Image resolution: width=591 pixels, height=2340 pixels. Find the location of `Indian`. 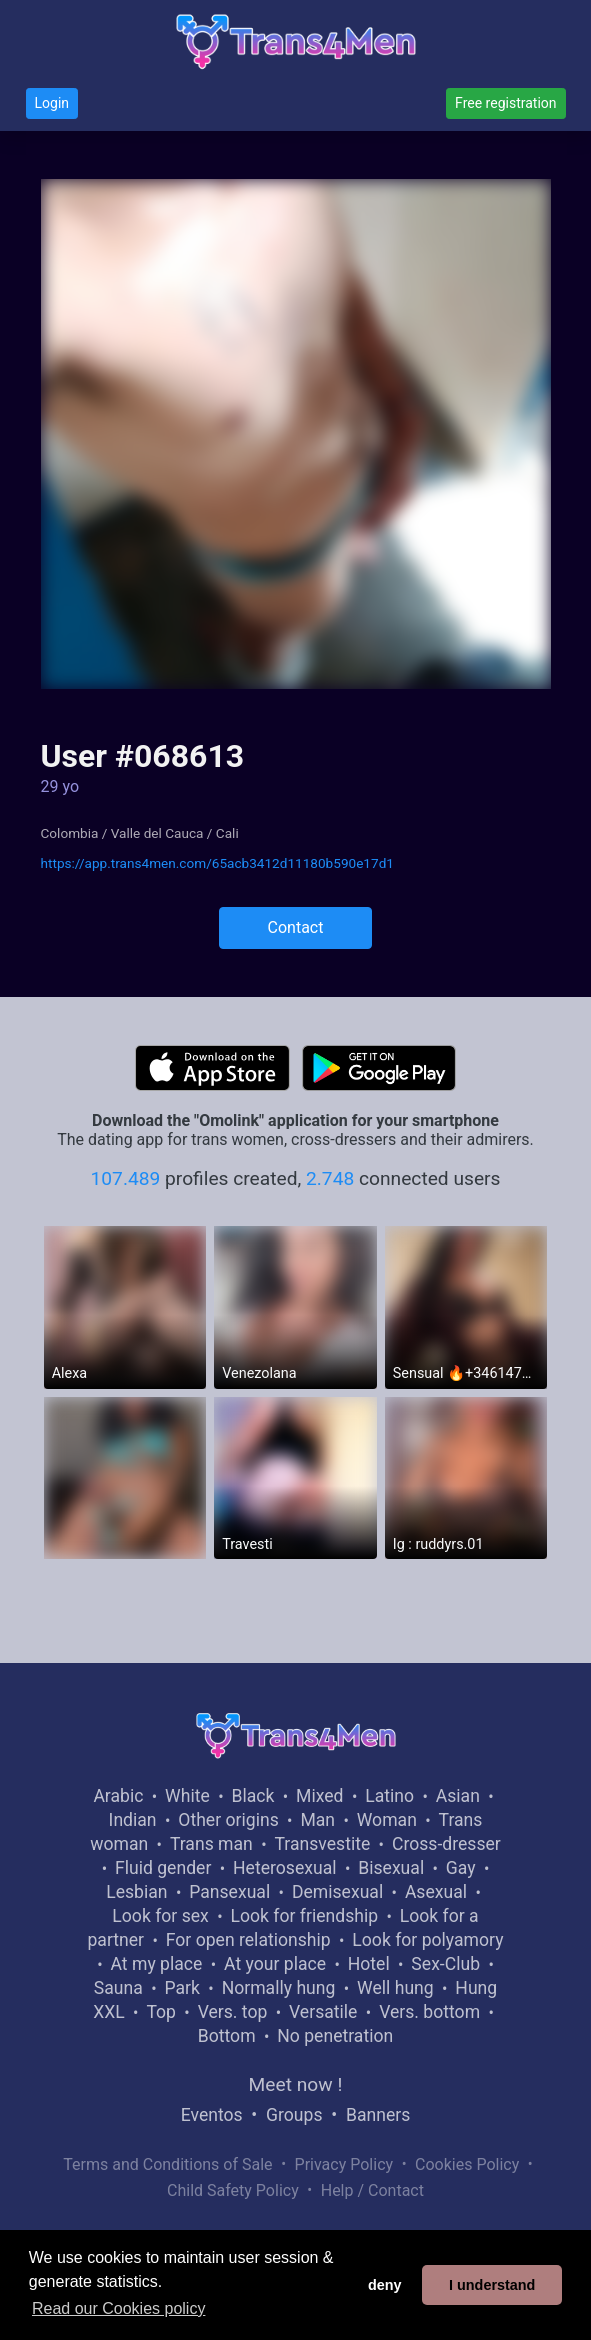

Indian is located at coordinates (133, 1820).